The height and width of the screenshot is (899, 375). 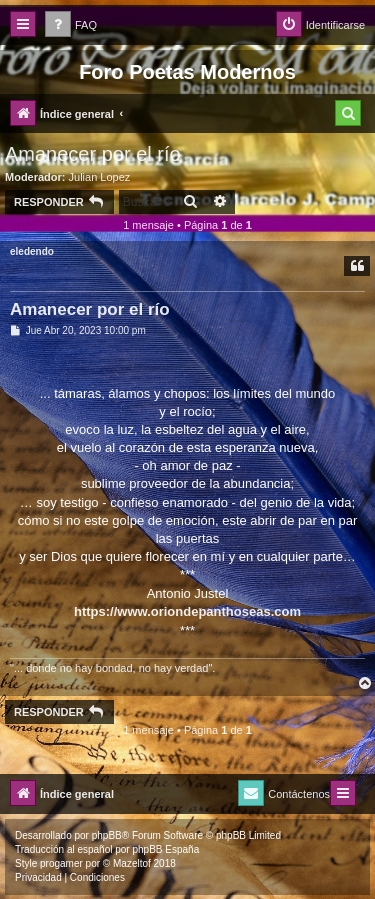 What do you see at coordinates (132, 863) in the screenshot?
I see `Mazeltof` at bounding box center [132, 863].